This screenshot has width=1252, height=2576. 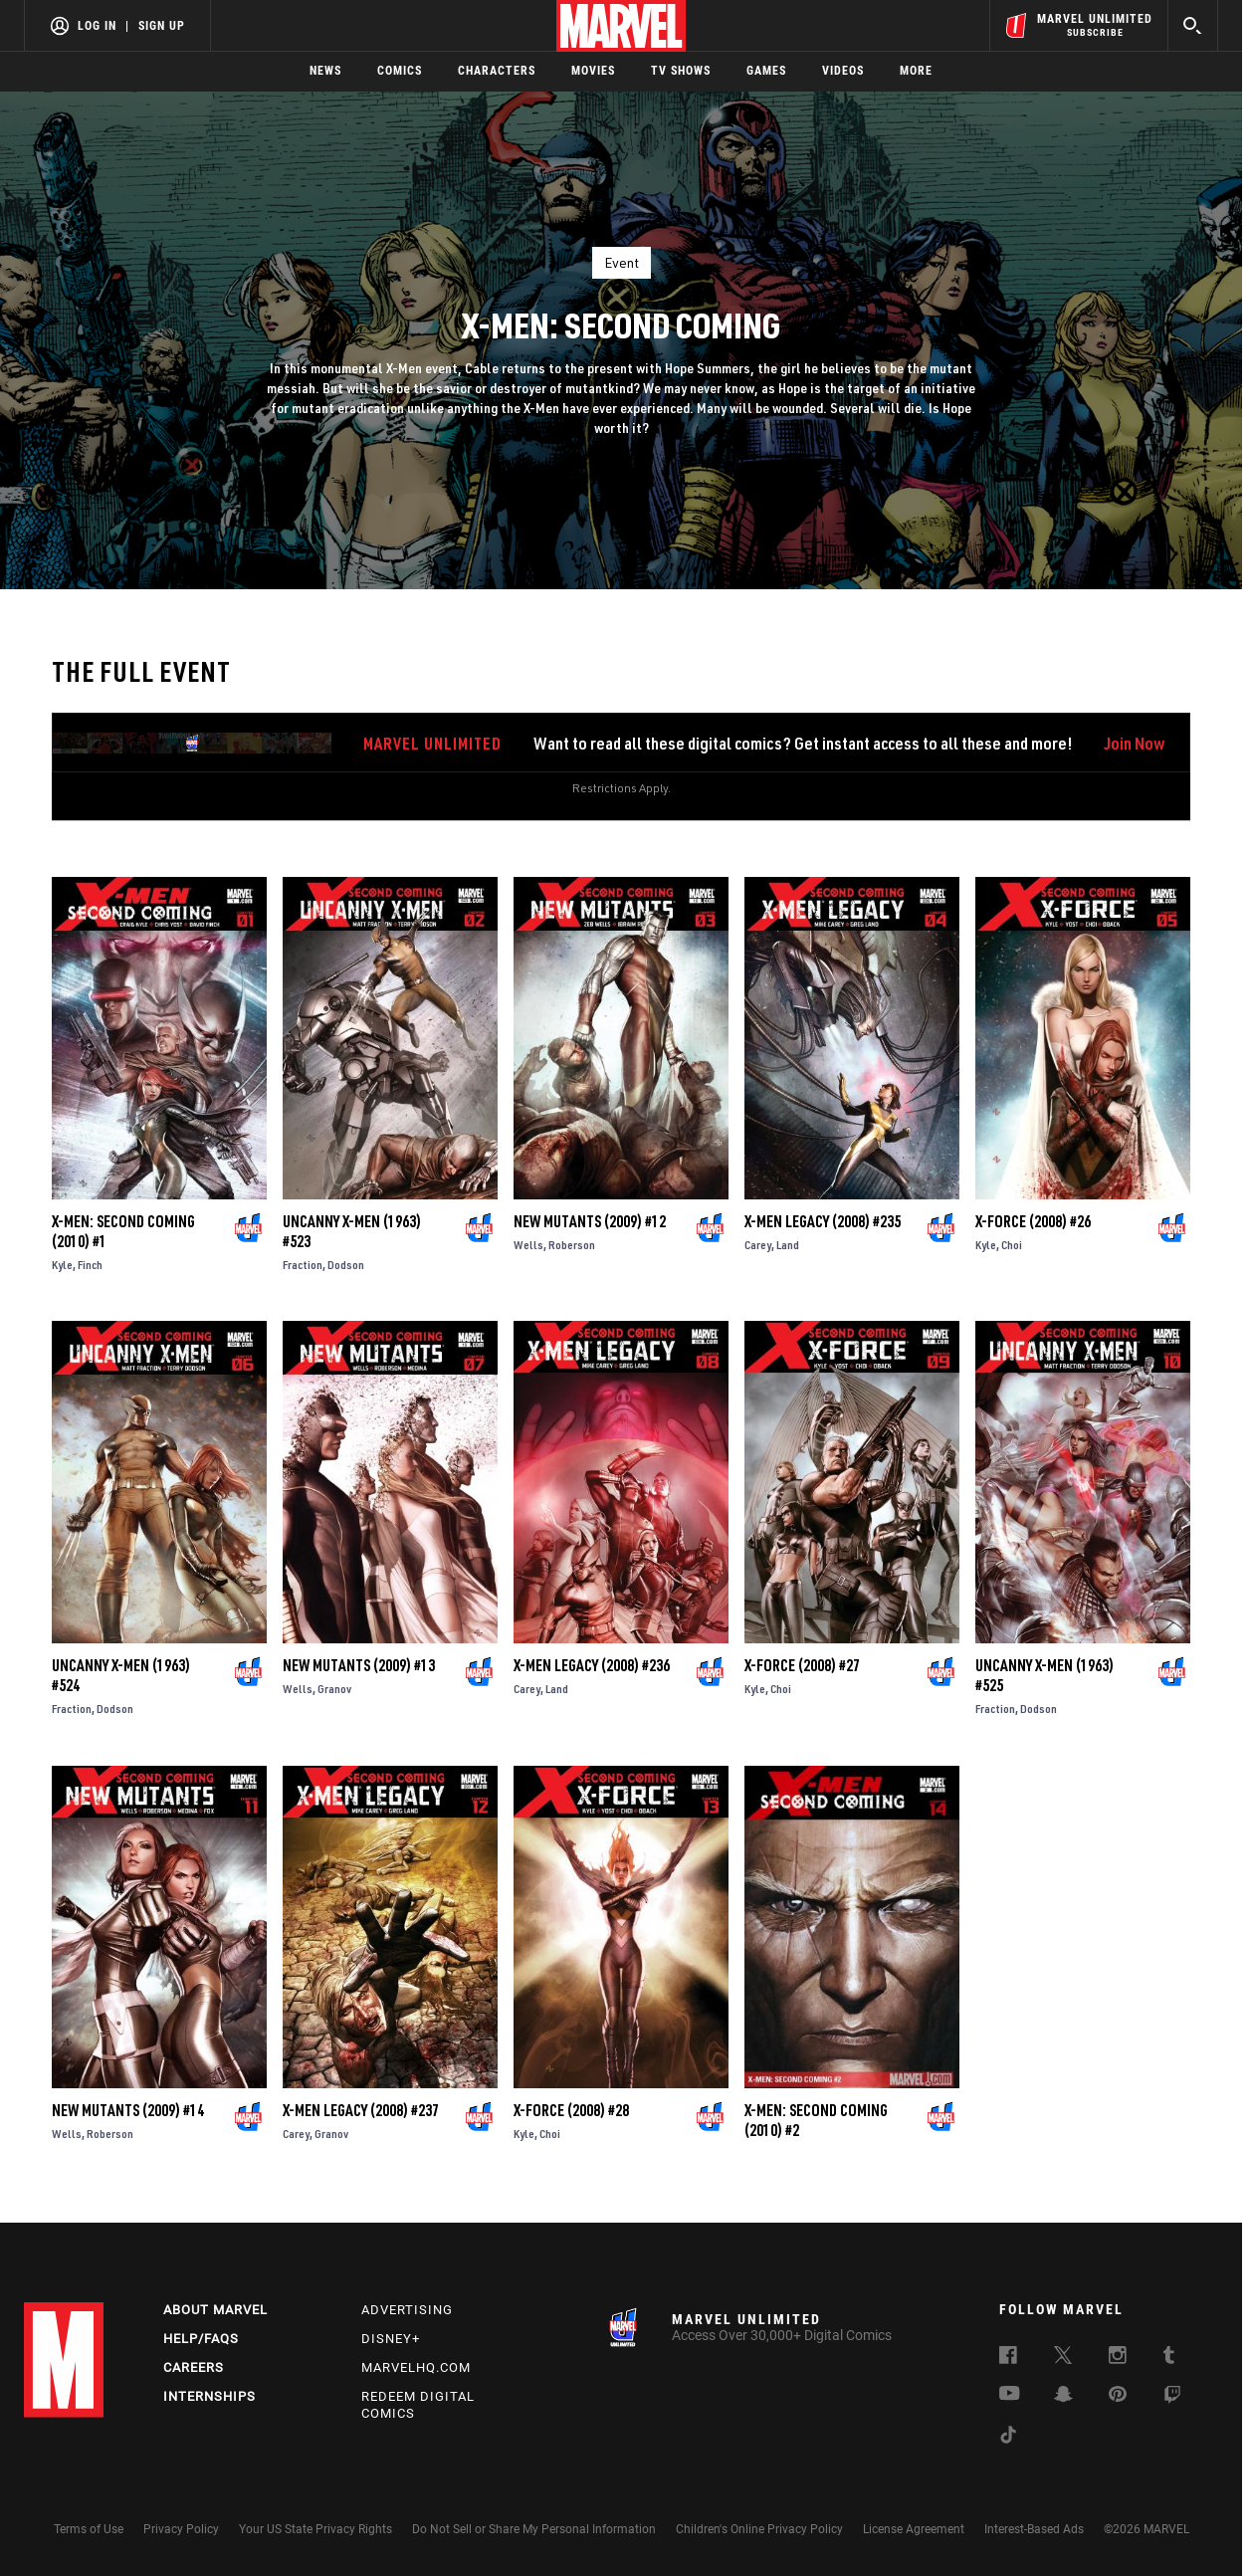 I want to click on New Mutants (2009) #14, so click(x=128, y=2110).